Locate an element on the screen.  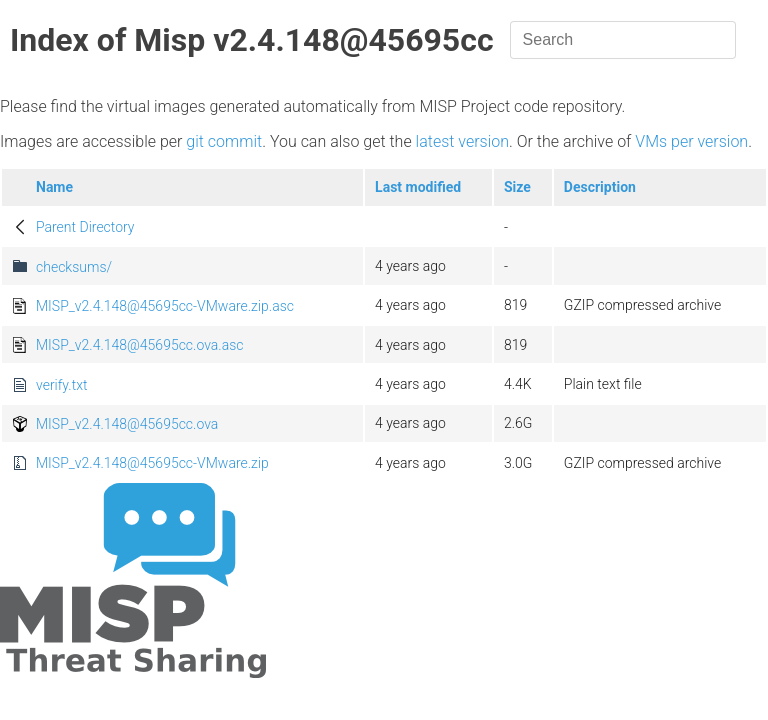
VMs per version is located at coordinates (691, 141).